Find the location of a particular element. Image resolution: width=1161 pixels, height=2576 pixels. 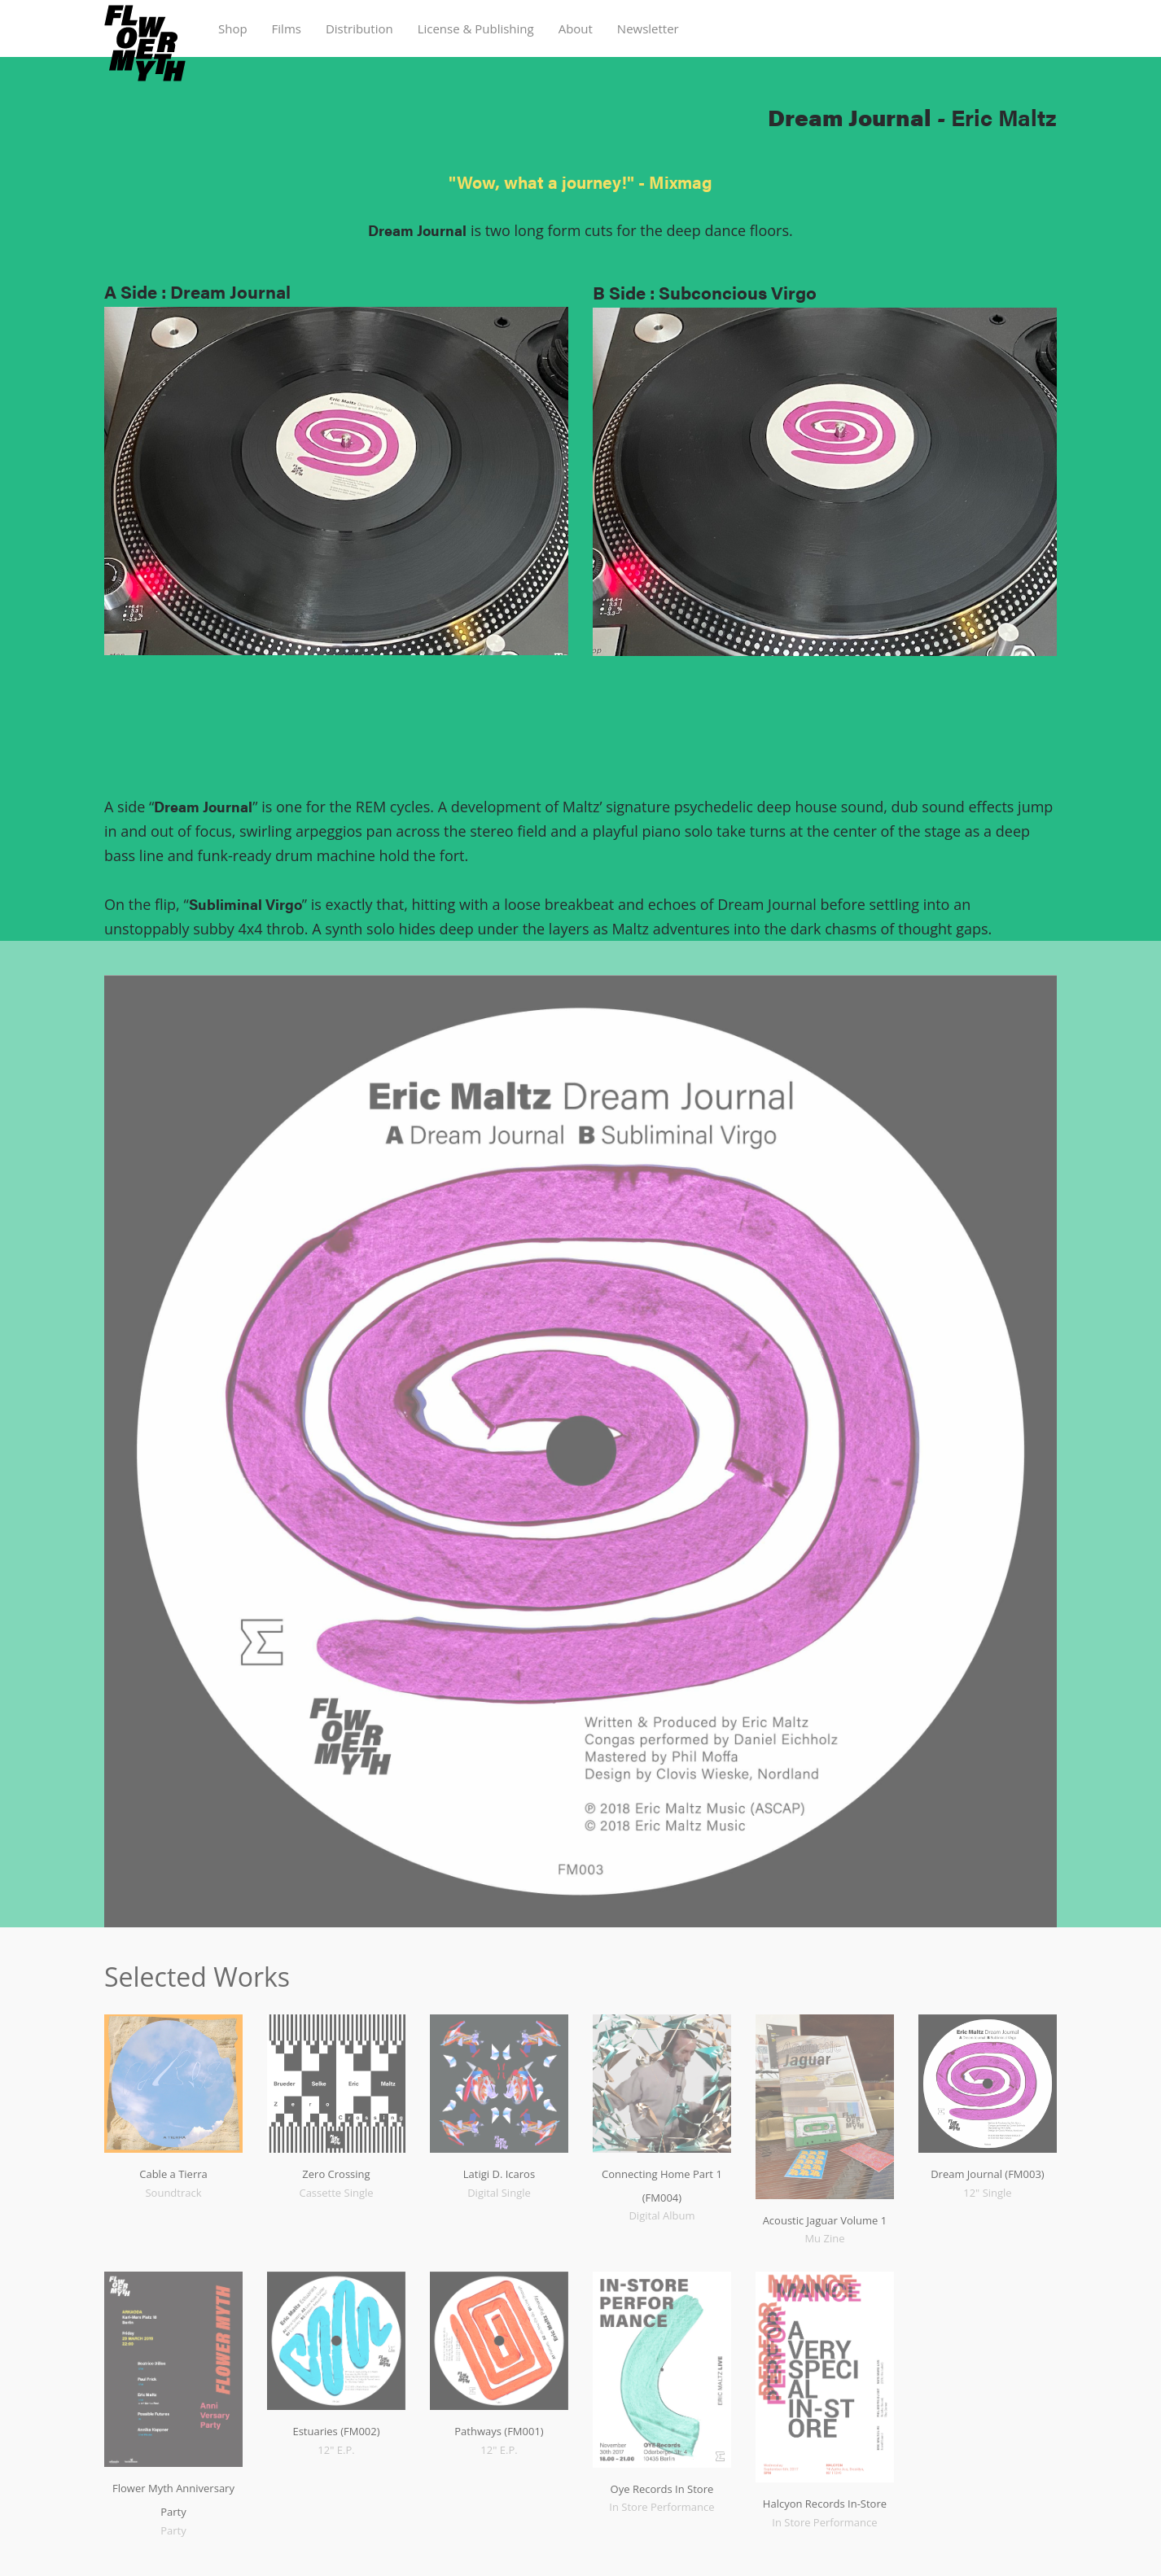

Cable a Tierra is located at coordinates (173, 2174).